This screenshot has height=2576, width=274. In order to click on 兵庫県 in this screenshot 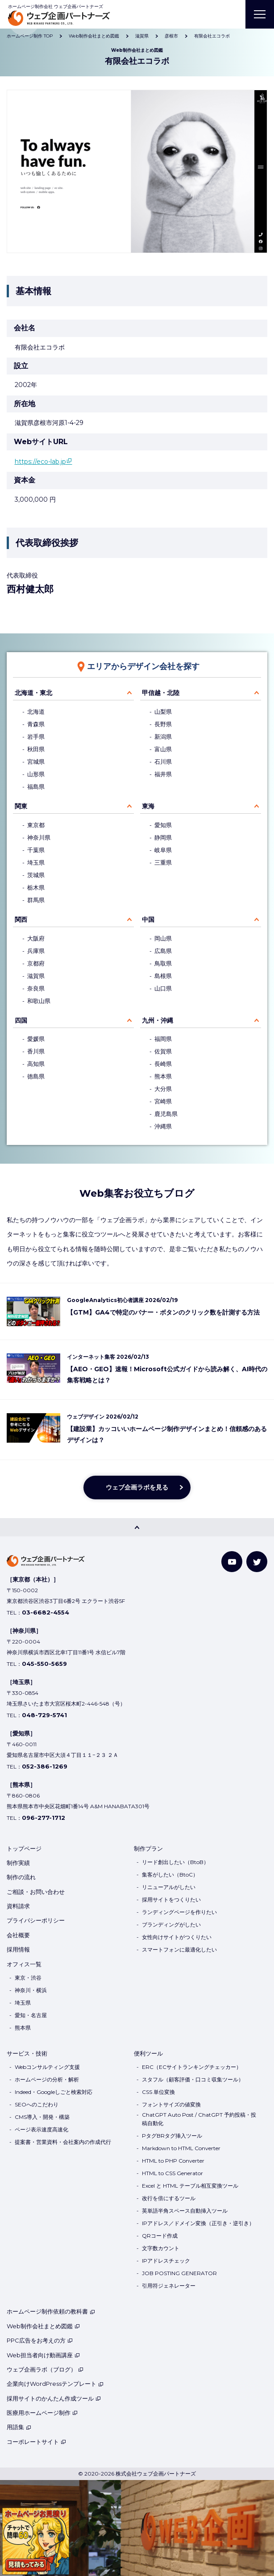, I will do `click(36, 951)`.